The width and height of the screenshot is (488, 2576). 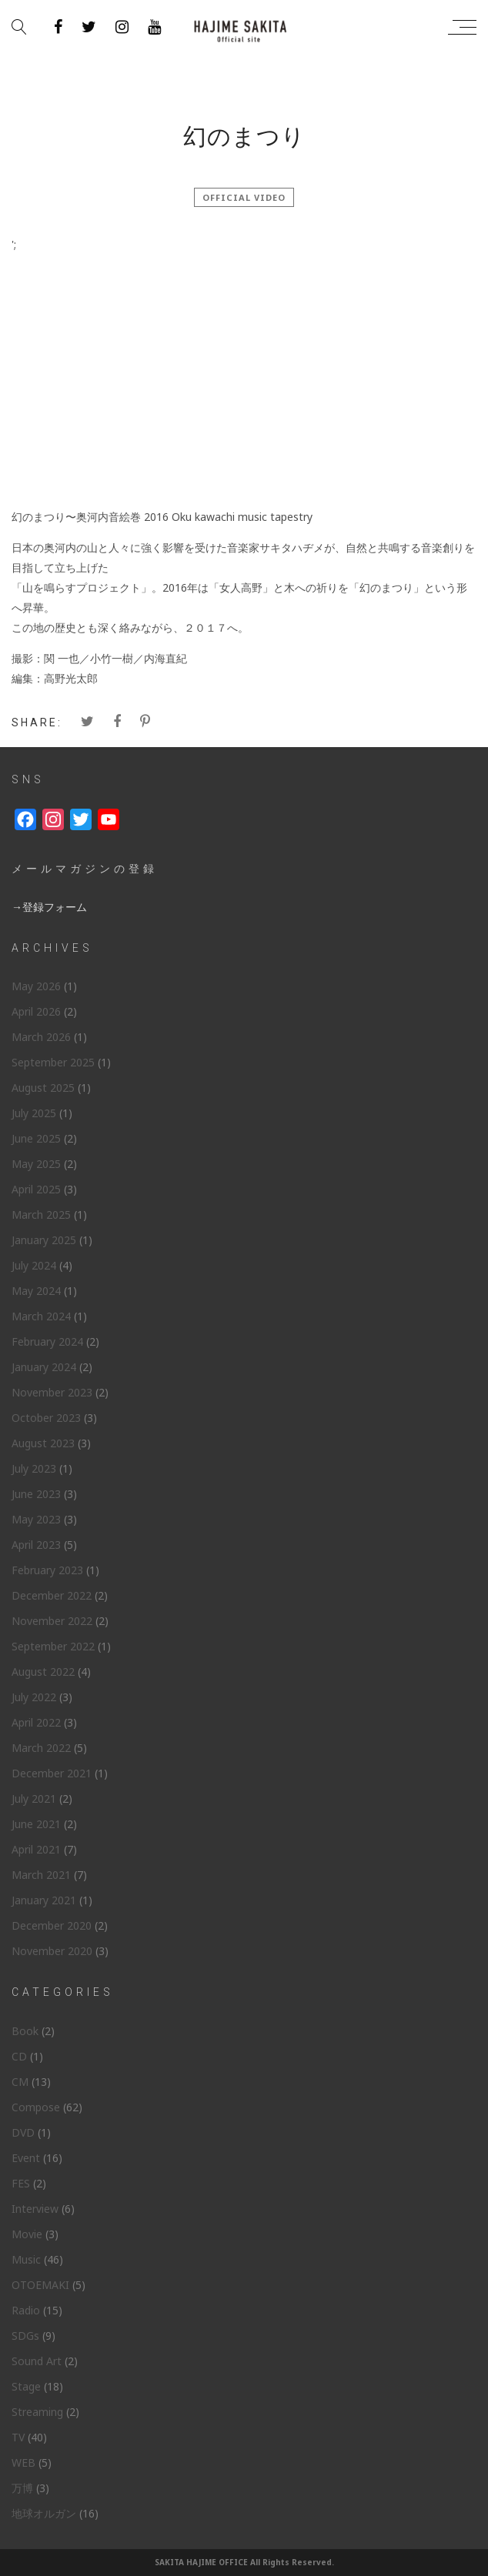 What do you see at coordinates (41, 1747) in the screenshot?
I see `March 2022` at bounding box center [41, 1747].